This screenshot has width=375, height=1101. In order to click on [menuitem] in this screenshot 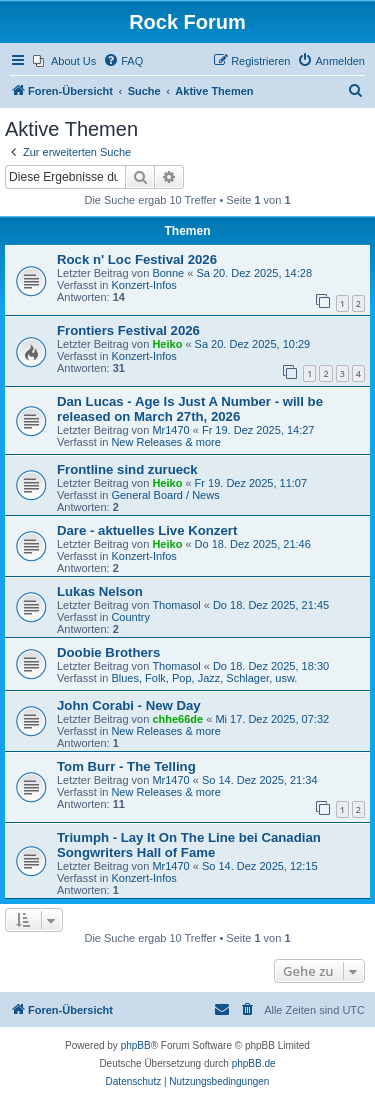, I will do `click(64, 61)`.